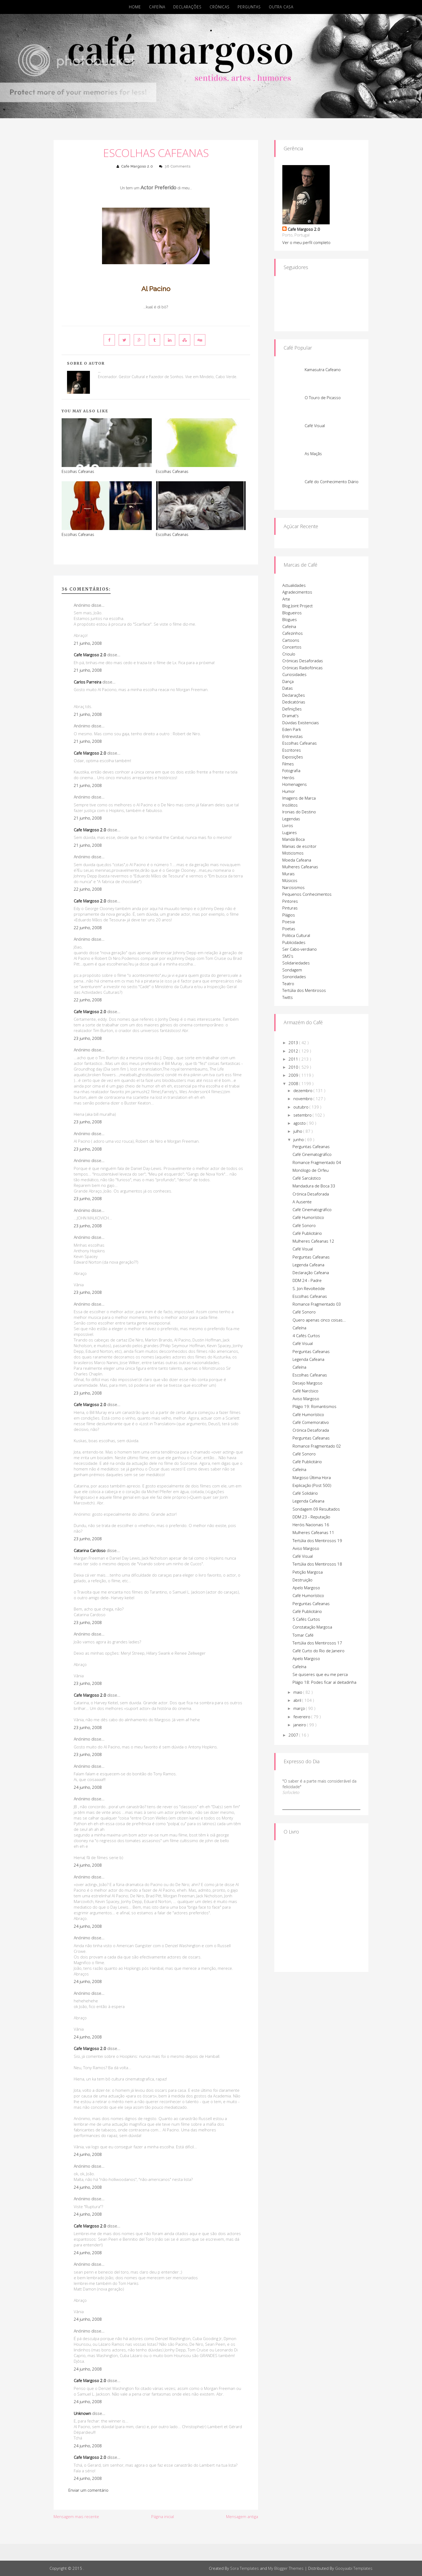 This screenshot has width=422, height=2576. Describe the element at coordinates (317, 1564) in the screenshot. I see `Tertúlia dos Mentirosos 18` at that location.